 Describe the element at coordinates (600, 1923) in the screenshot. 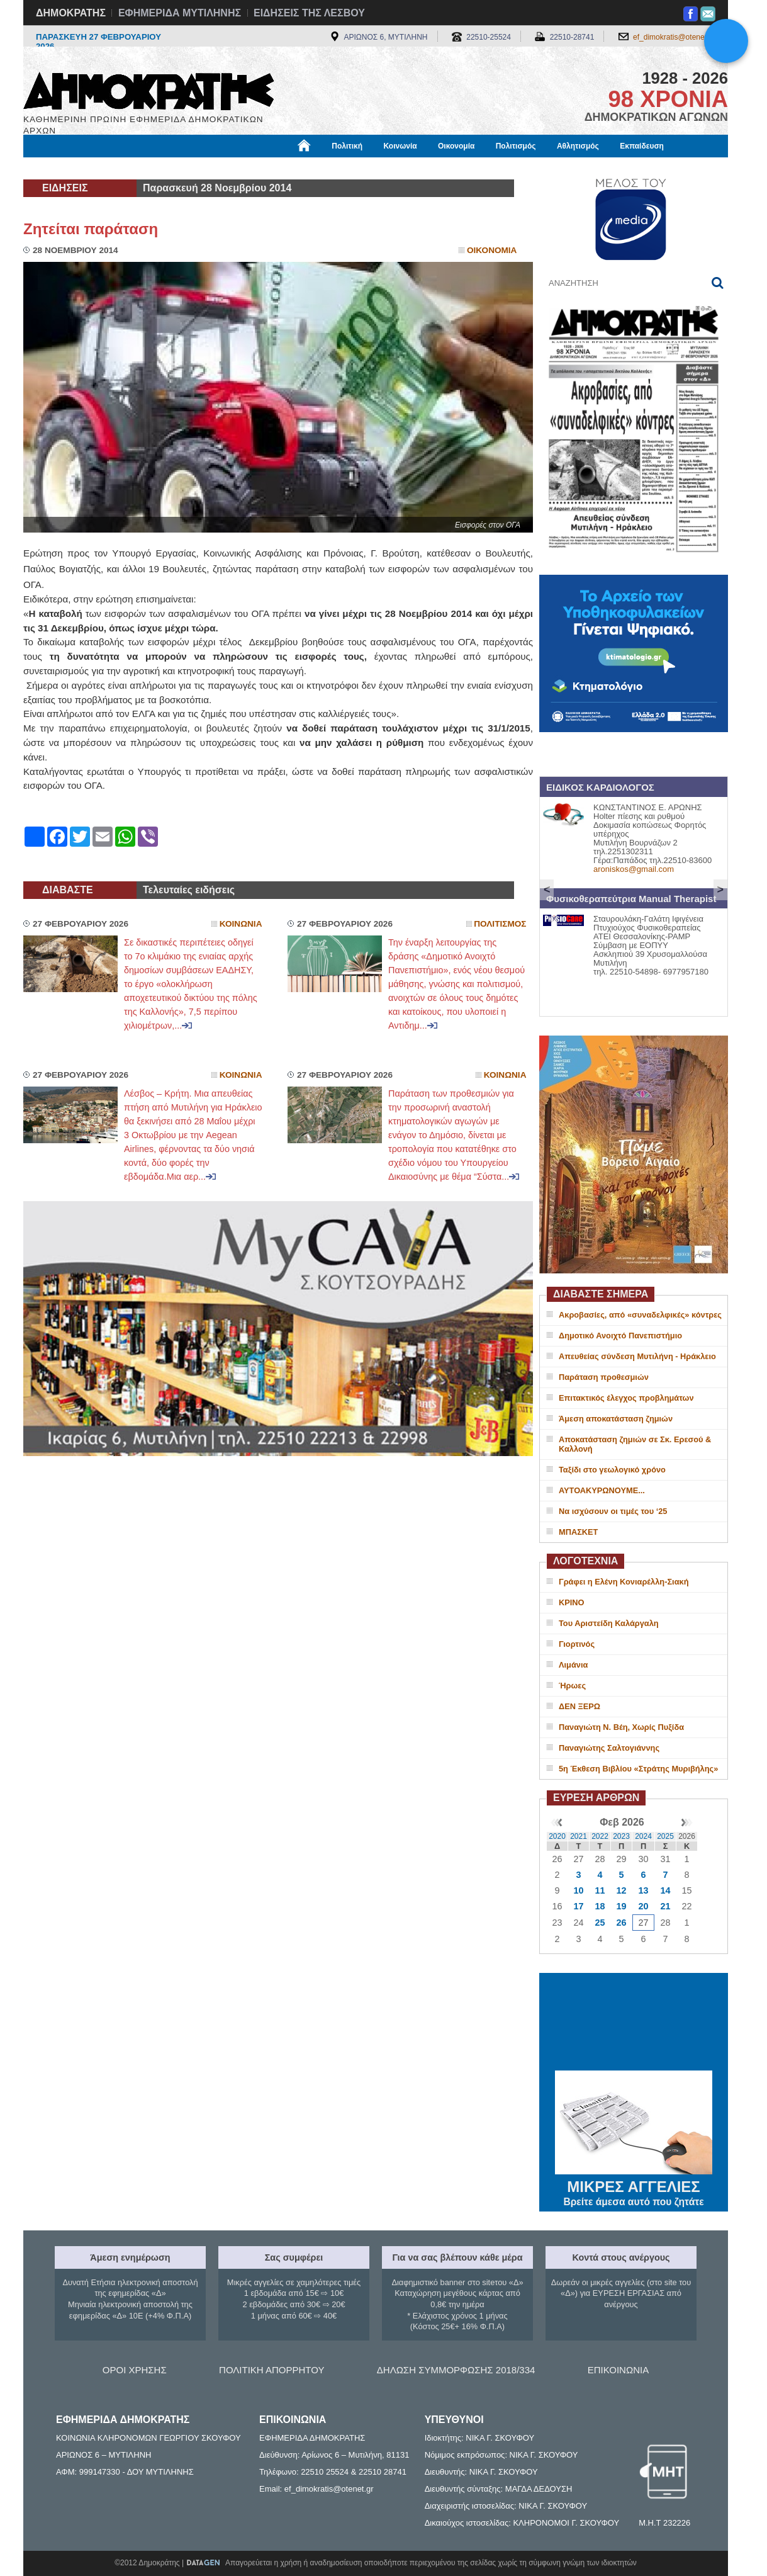

I see `25` at that location.